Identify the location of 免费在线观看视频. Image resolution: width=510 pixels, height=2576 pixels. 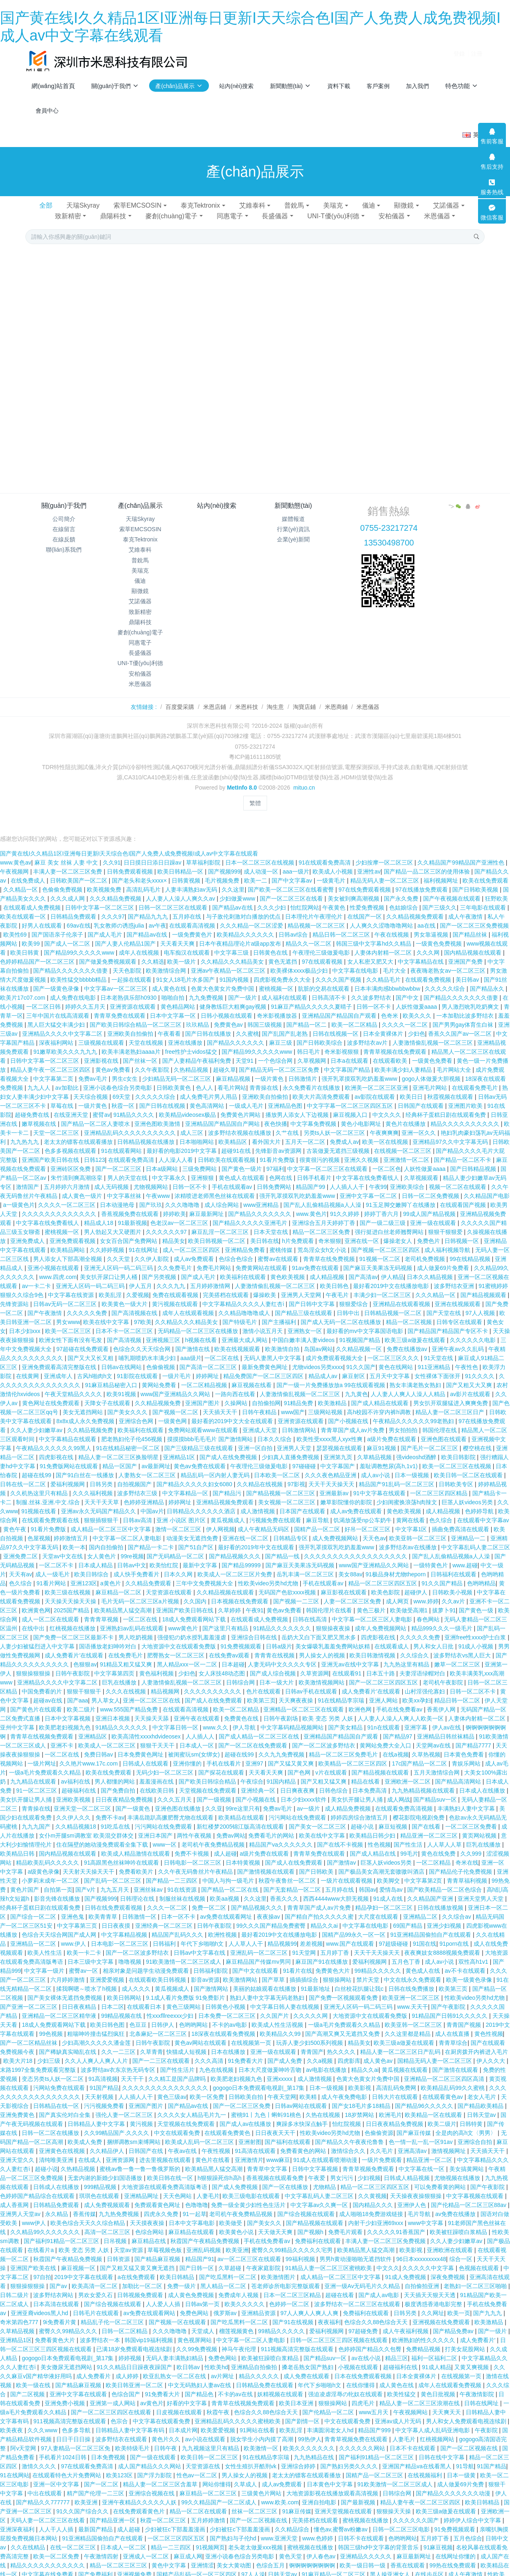
(176, 1283).